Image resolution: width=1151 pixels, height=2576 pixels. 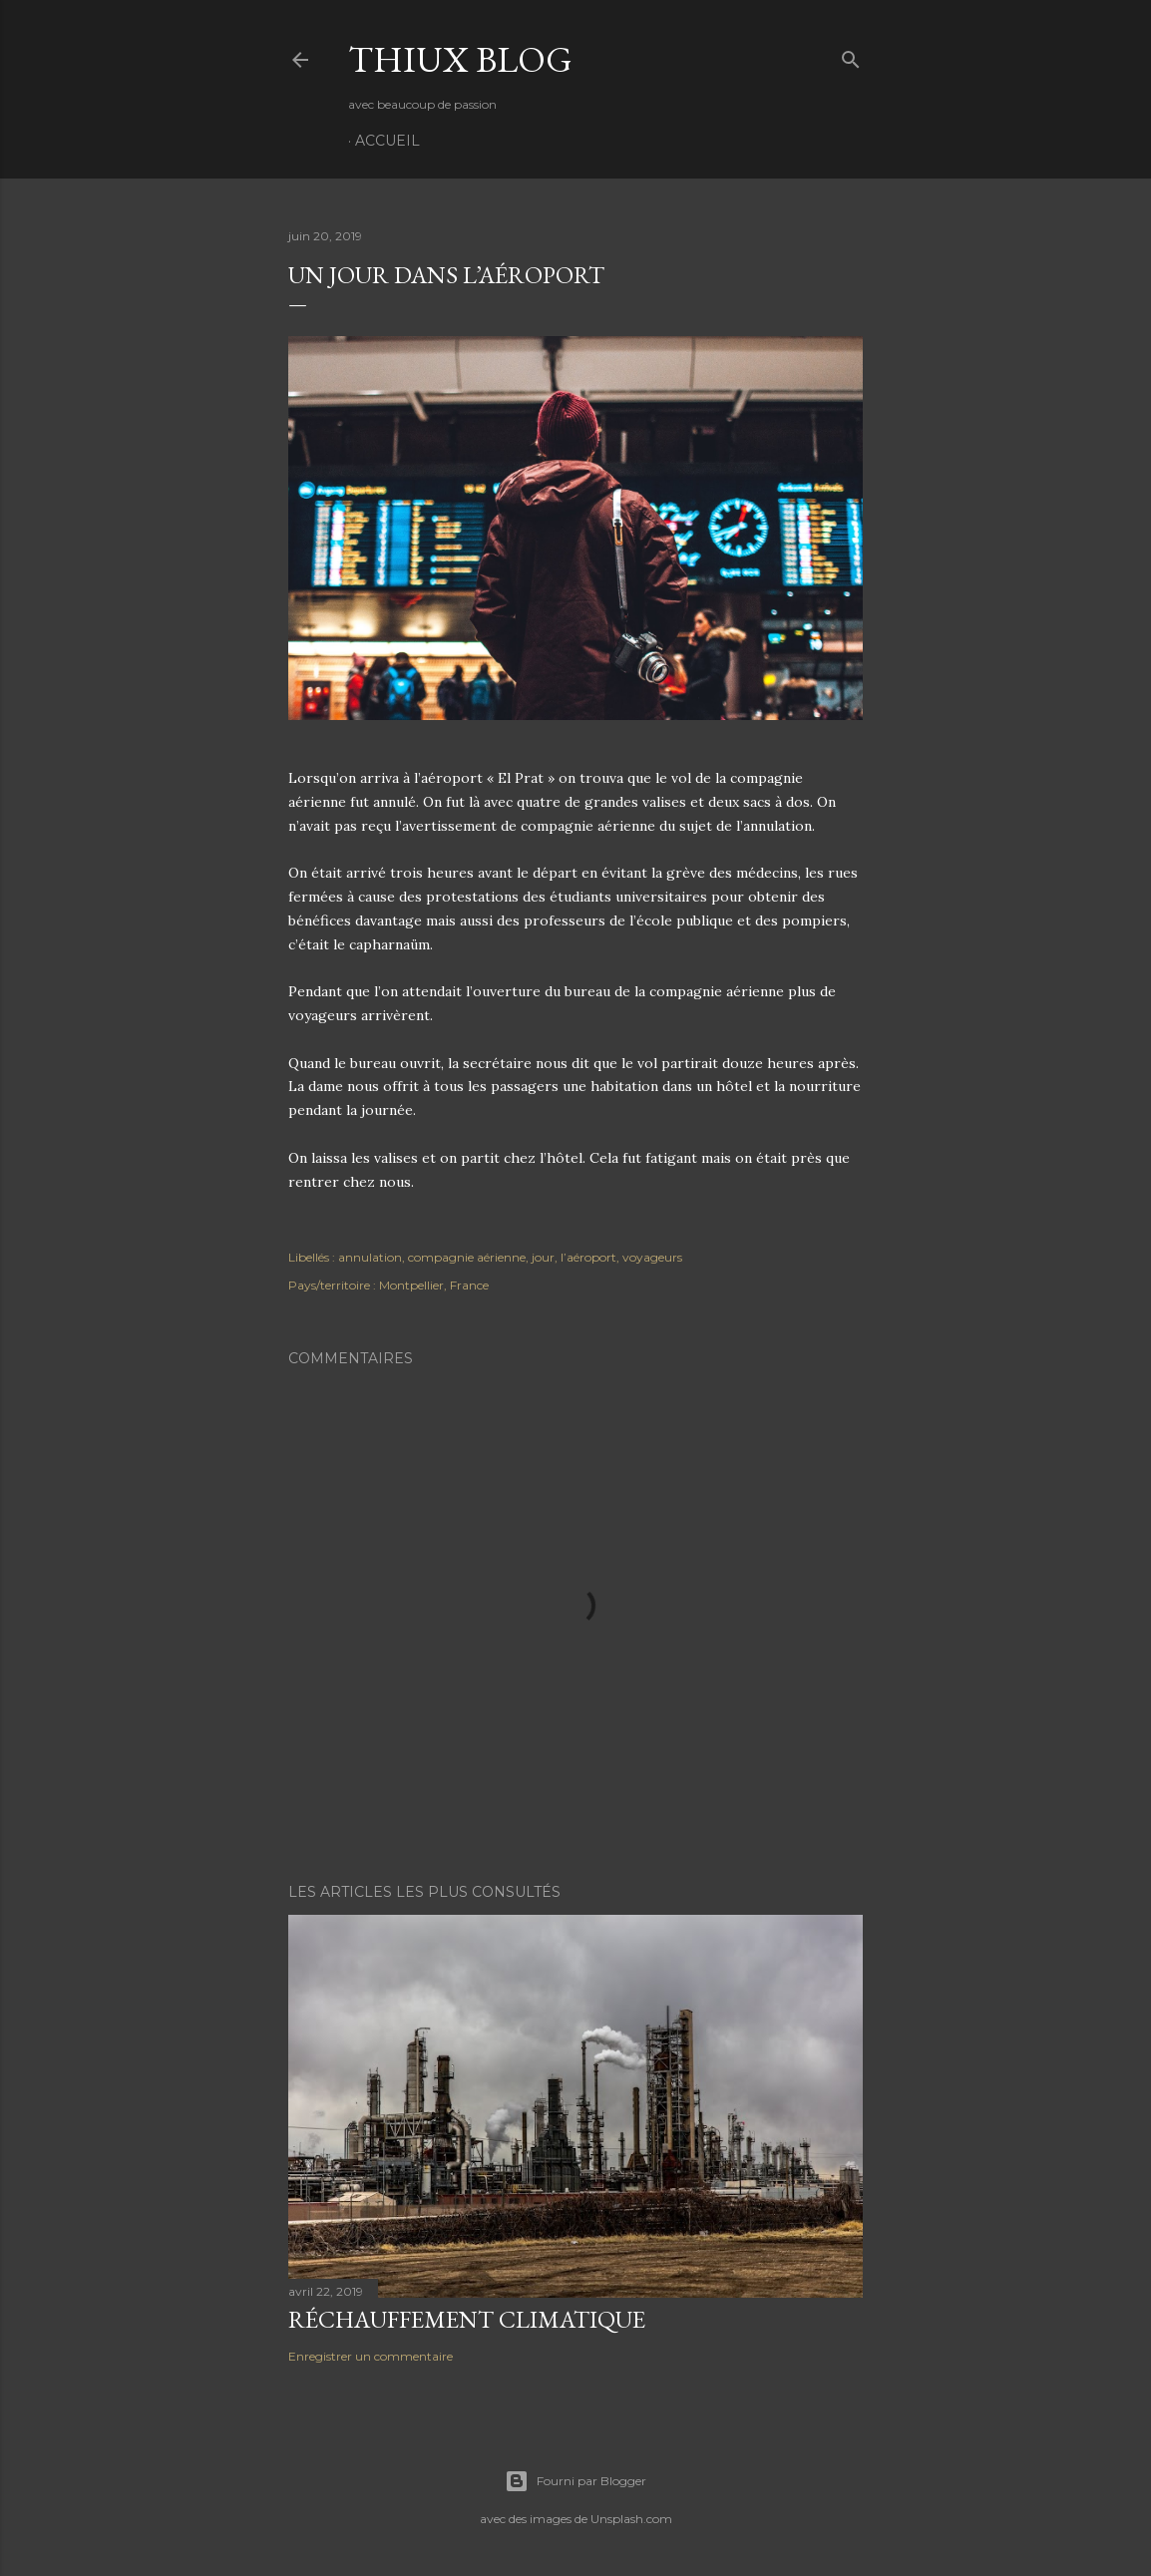 I want to click on Fourni par Blogger, so click(x=575, y=2481).